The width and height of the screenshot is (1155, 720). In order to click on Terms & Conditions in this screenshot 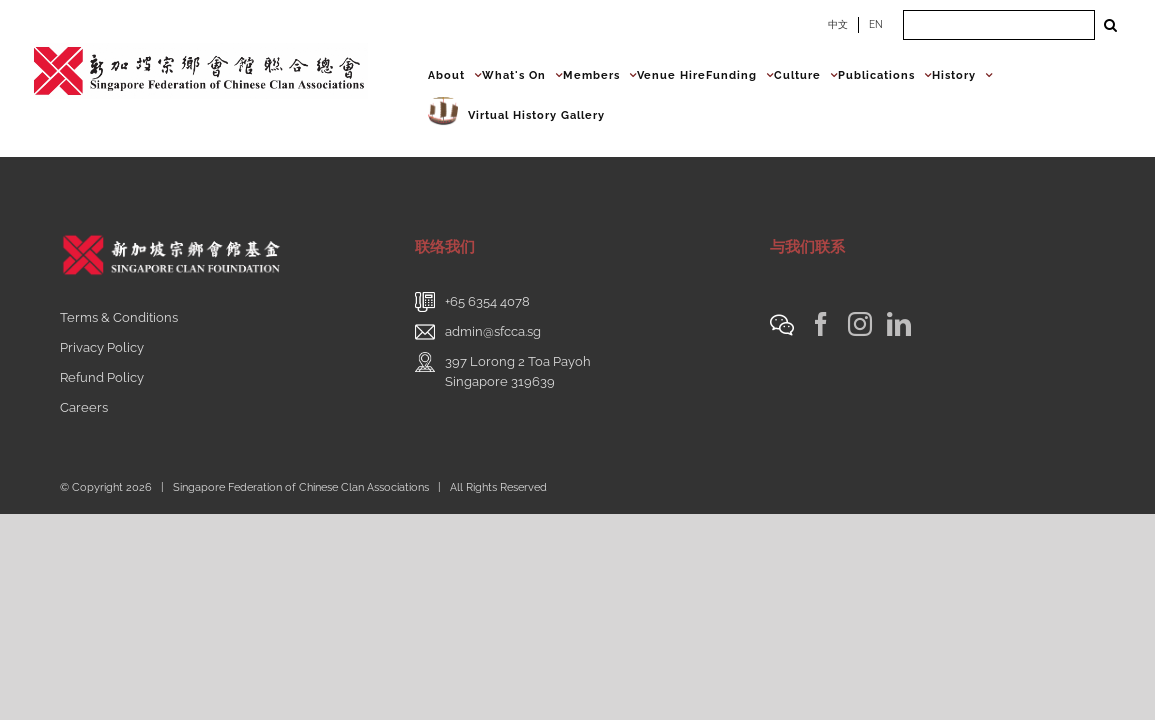, I will do `click(119, 317)`.